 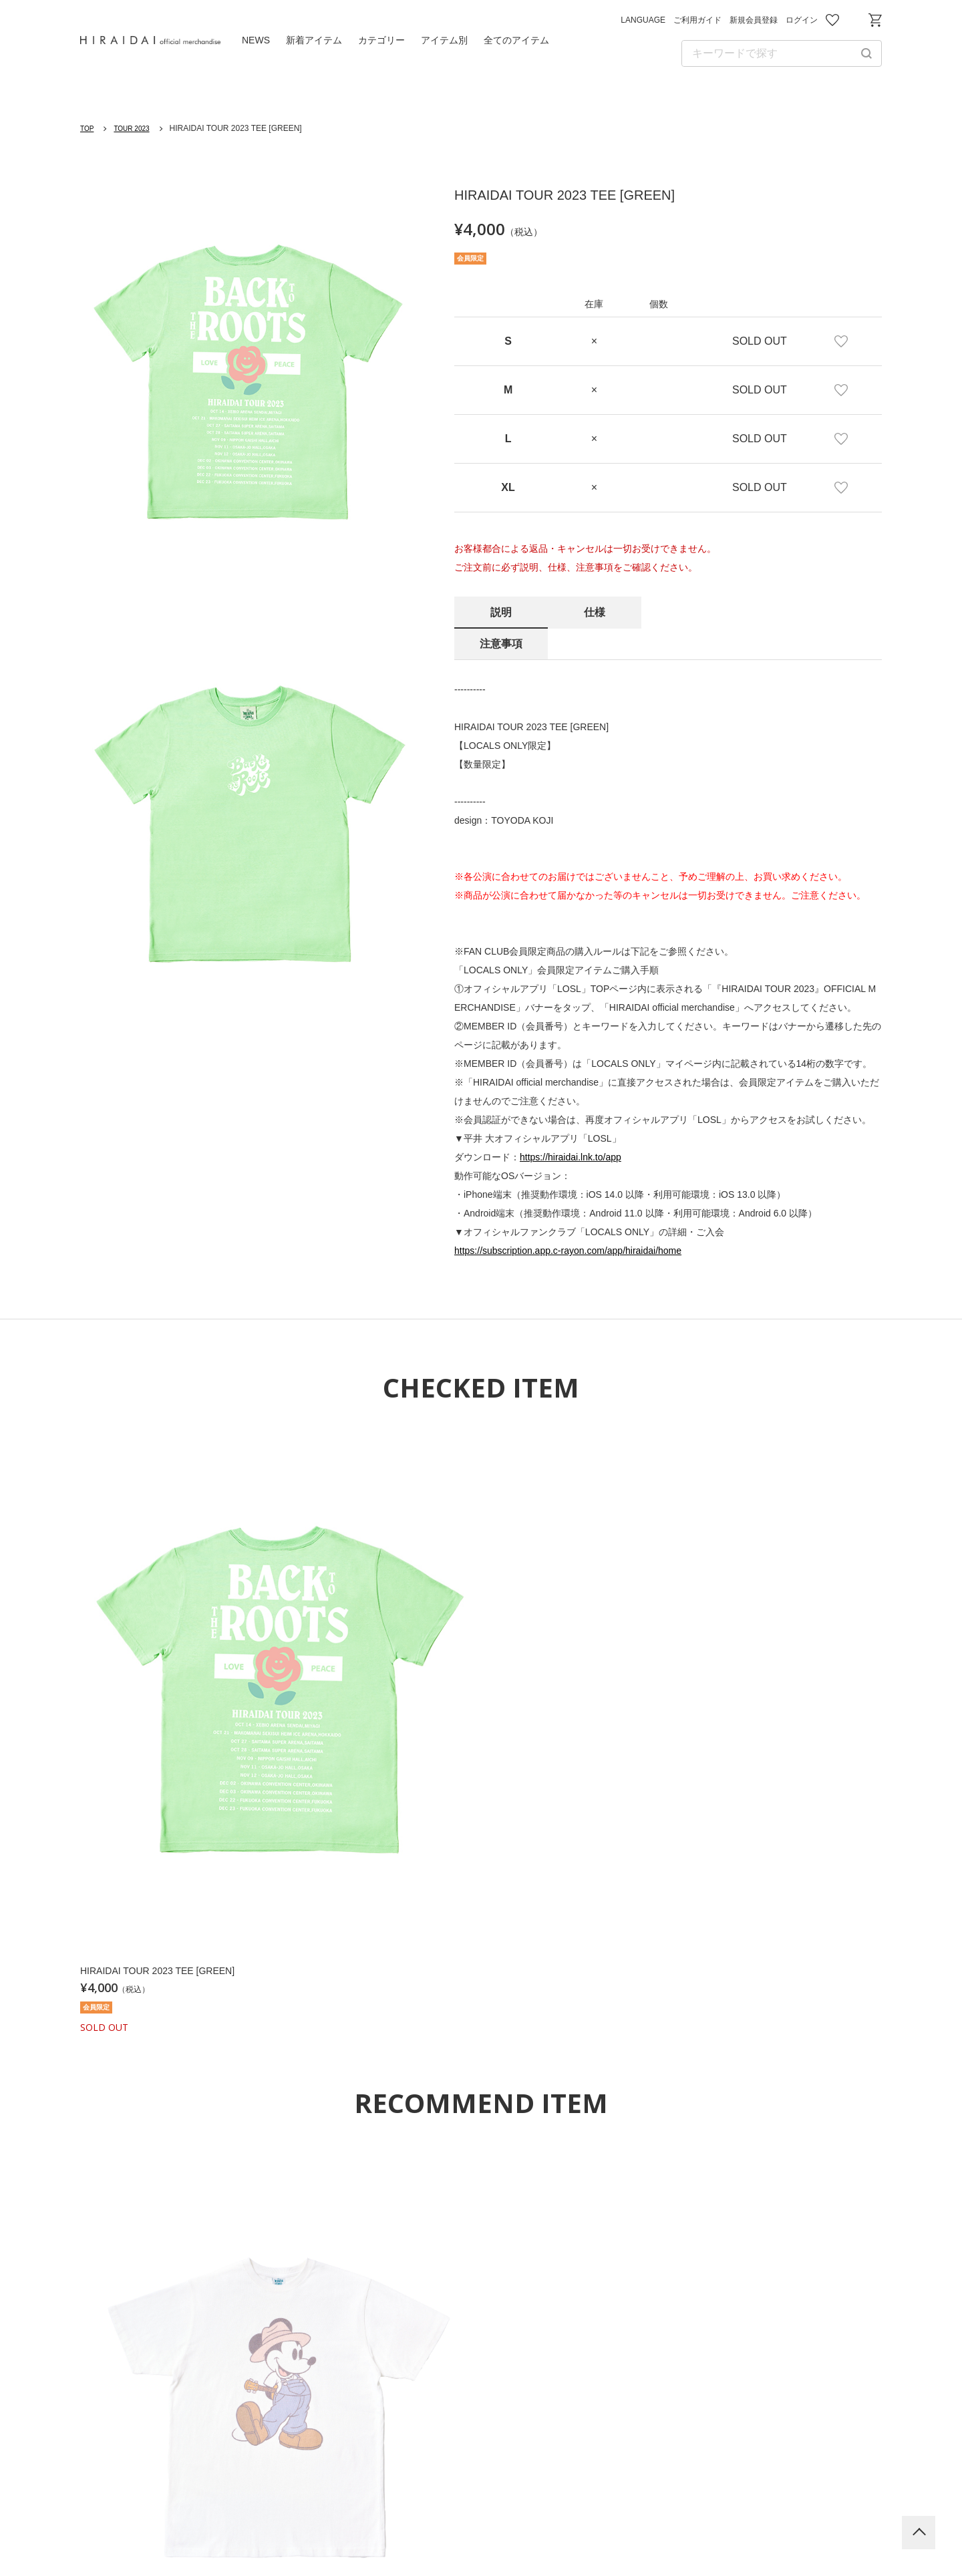 What do you see at coordinates (443, 2495) in the screenshot?
I see `プライバシーポリシー` at bounding box center [443, 2495].